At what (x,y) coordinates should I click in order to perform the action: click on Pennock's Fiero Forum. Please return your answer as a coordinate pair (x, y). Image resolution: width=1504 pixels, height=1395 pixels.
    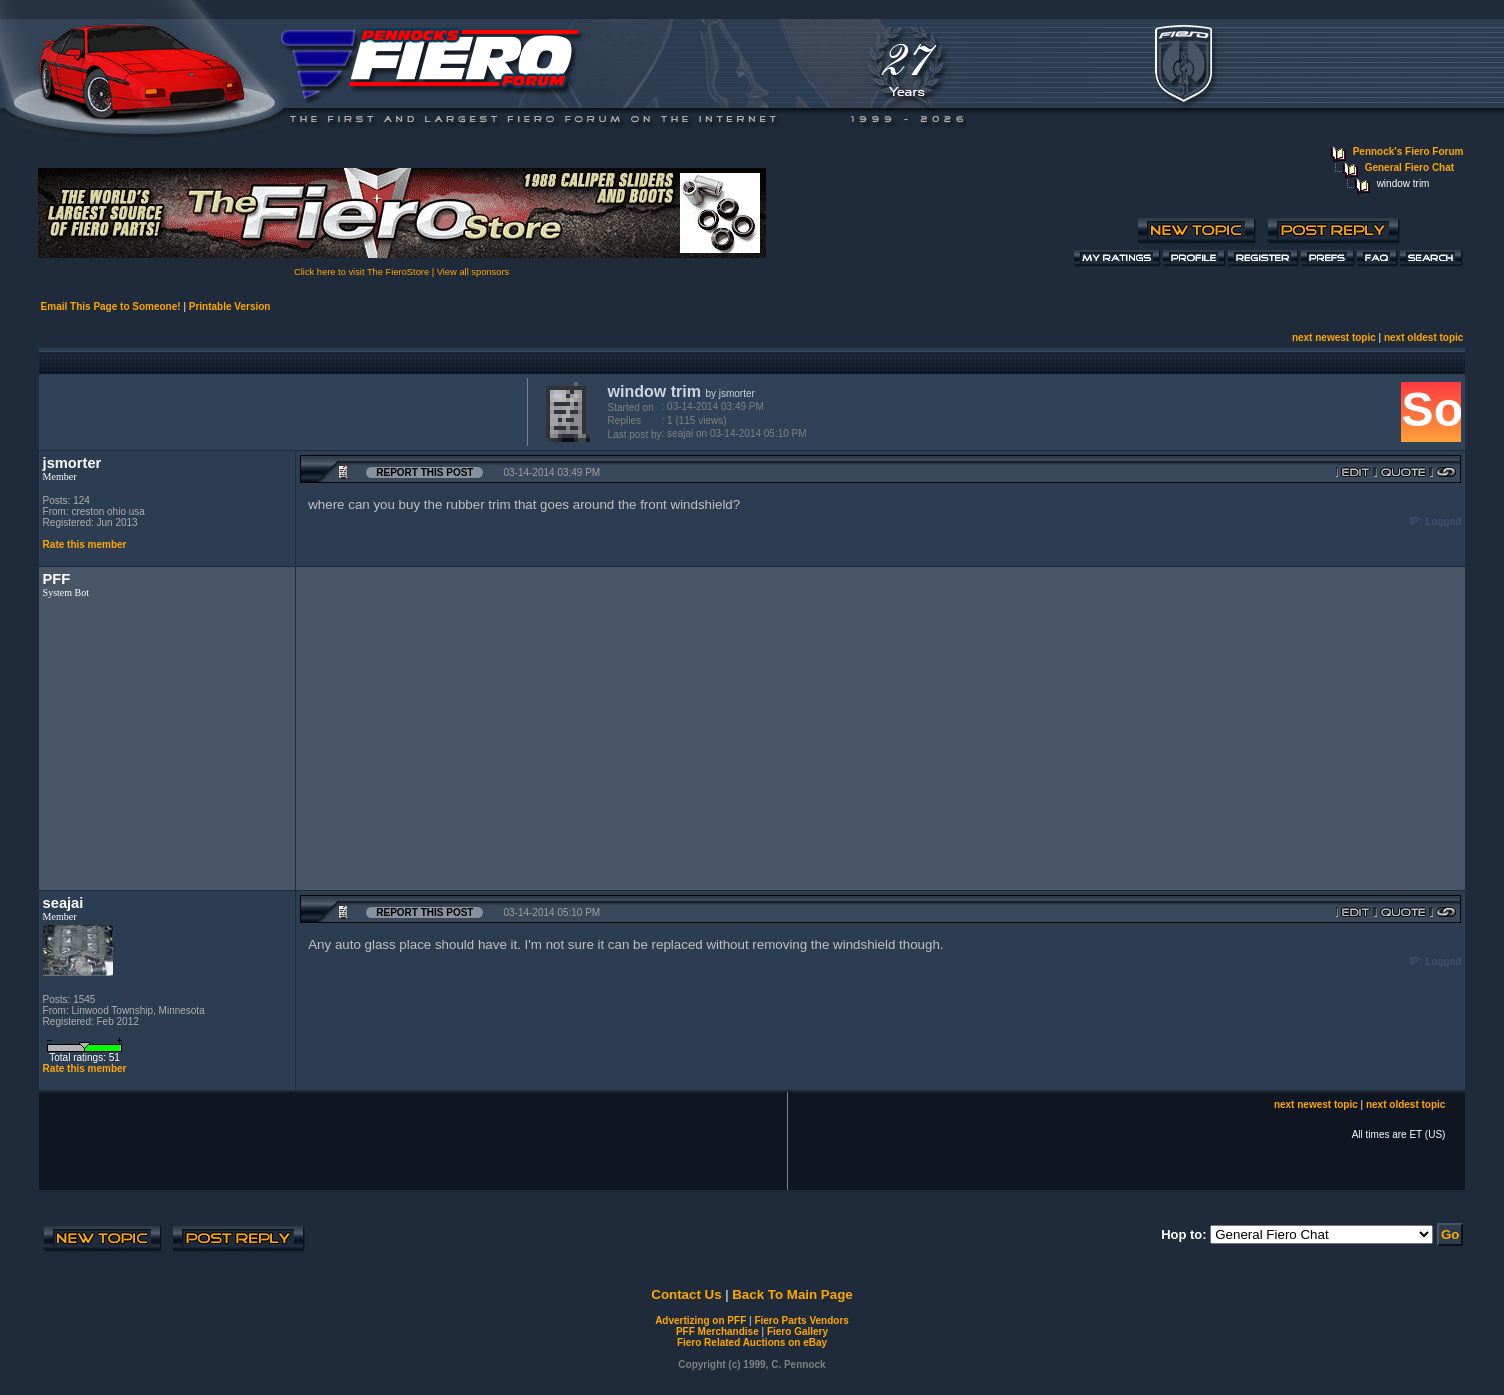
    Looking at the image, I should click on (1408, 151).